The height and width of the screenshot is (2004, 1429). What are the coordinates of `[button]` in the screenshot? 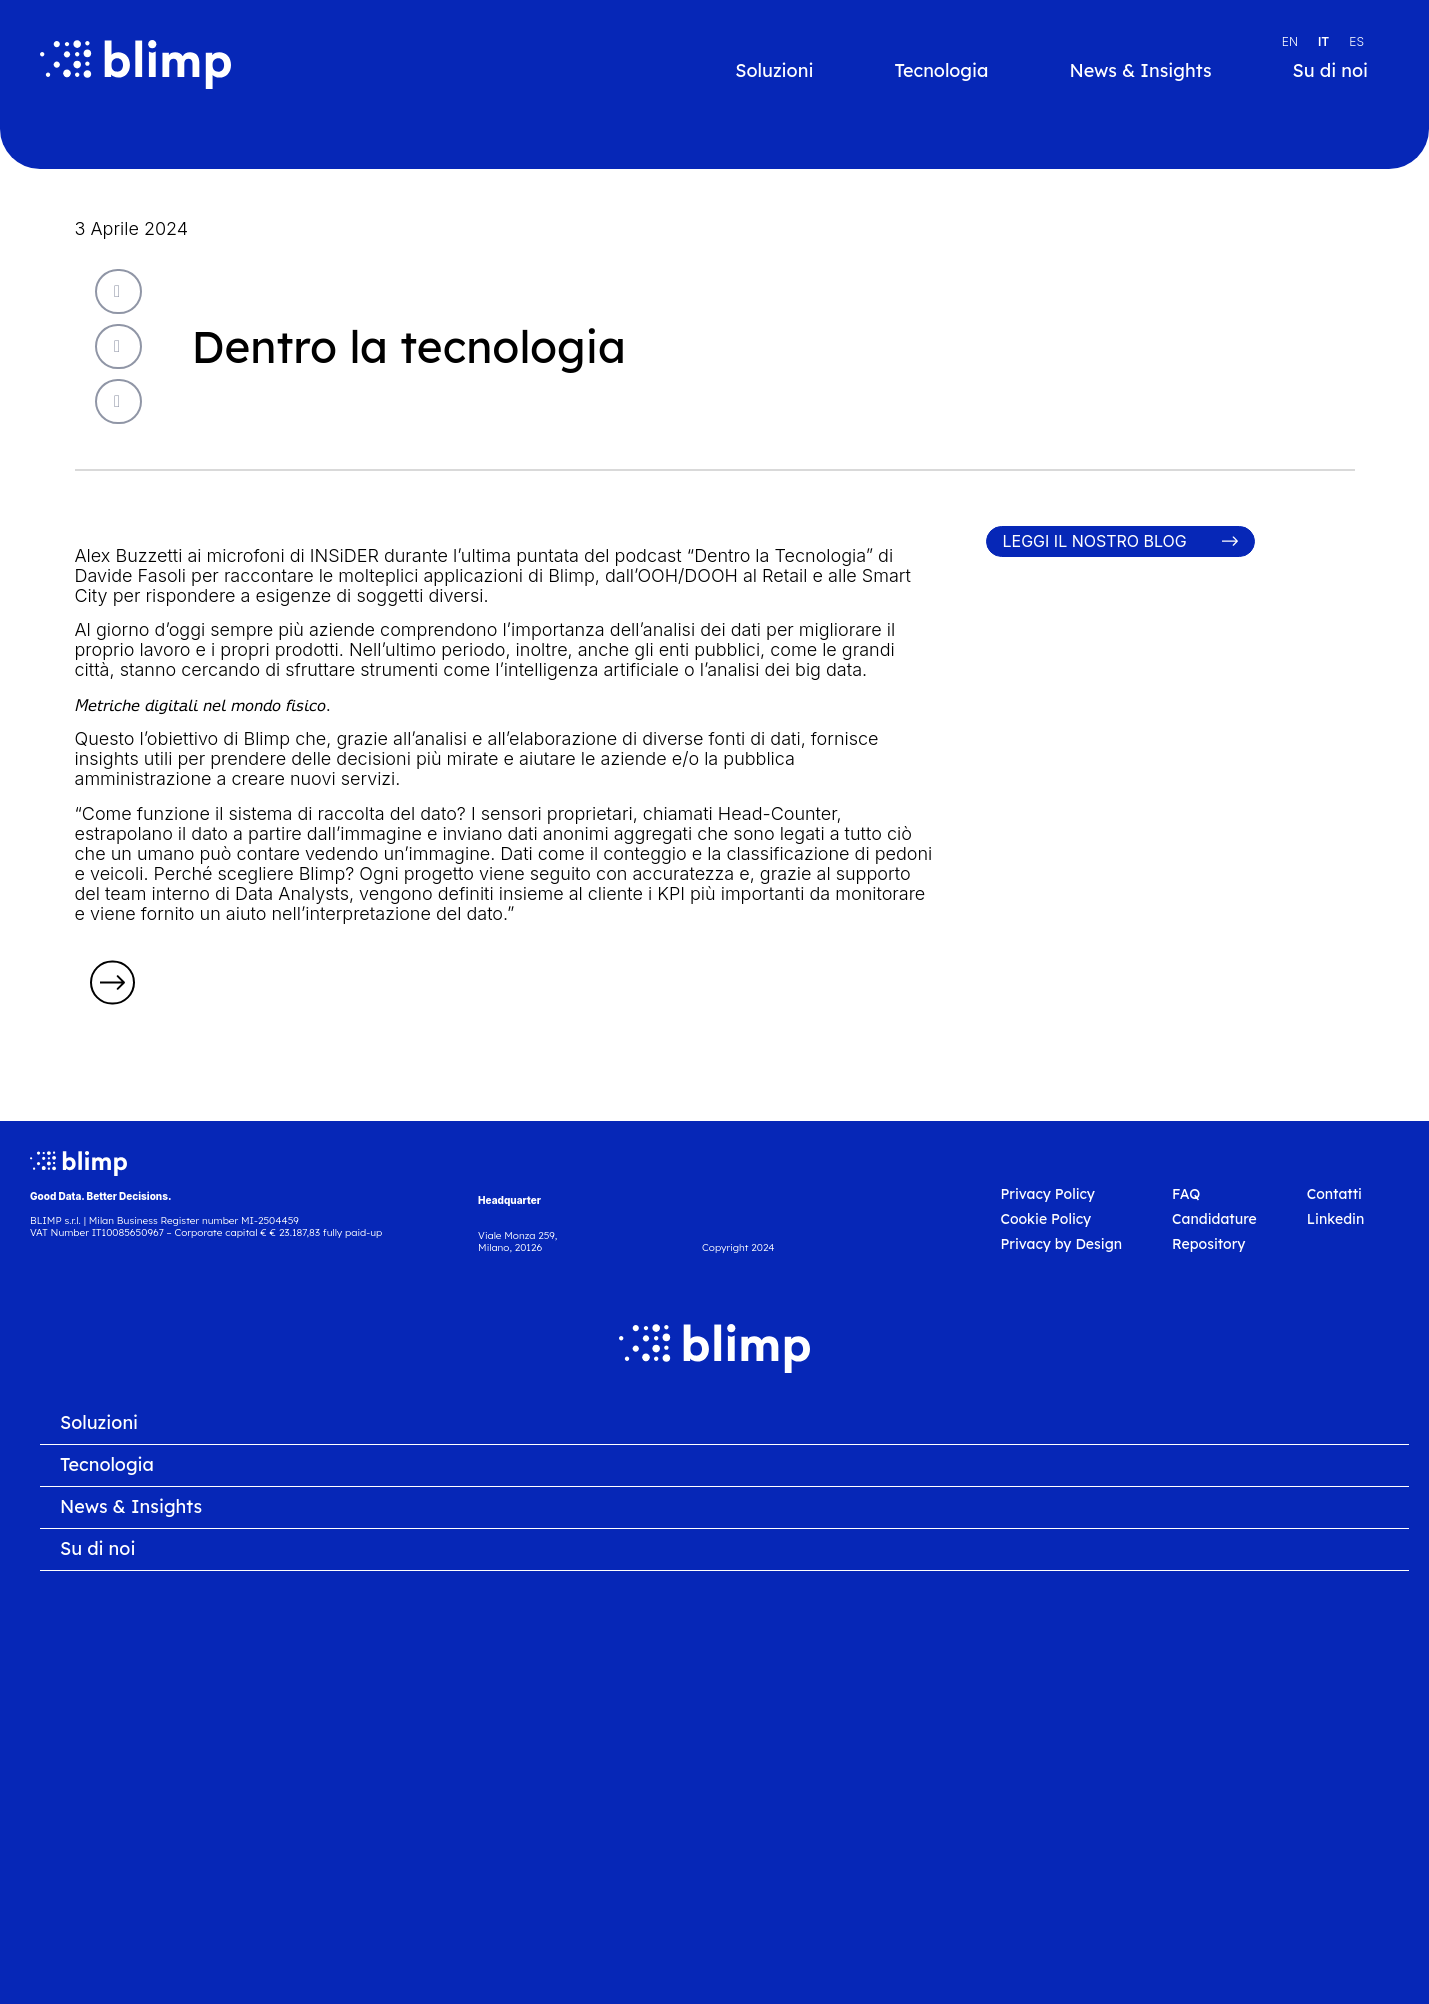 It's located at (118, 291).